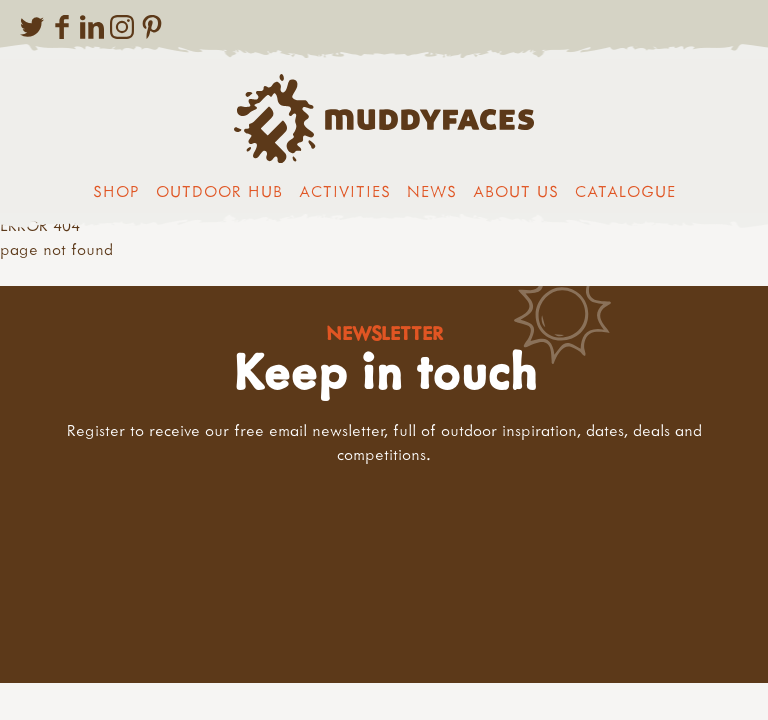  I want to click on Outdoor Hub, so click(219, 191).